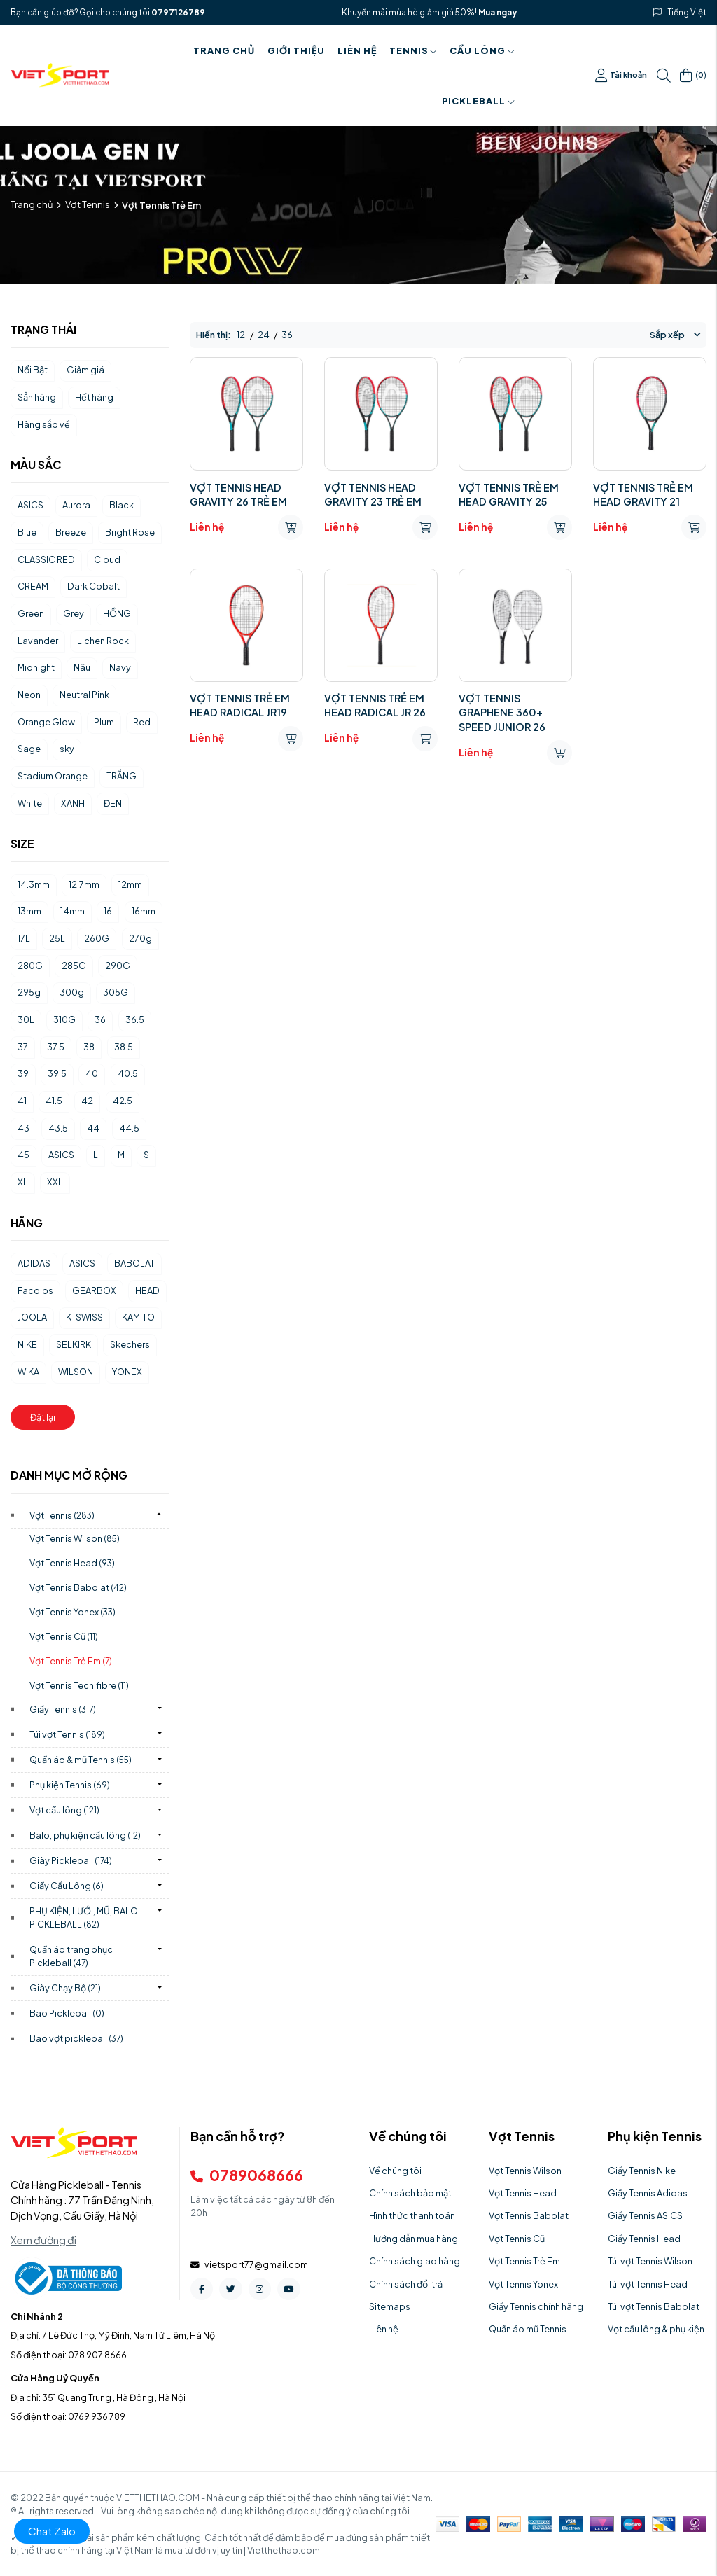 The width and height of the screenshot is (717, 2576). Describe the element at coordinates (128, 1073) in the screenshot. I see `40.5` at that location.